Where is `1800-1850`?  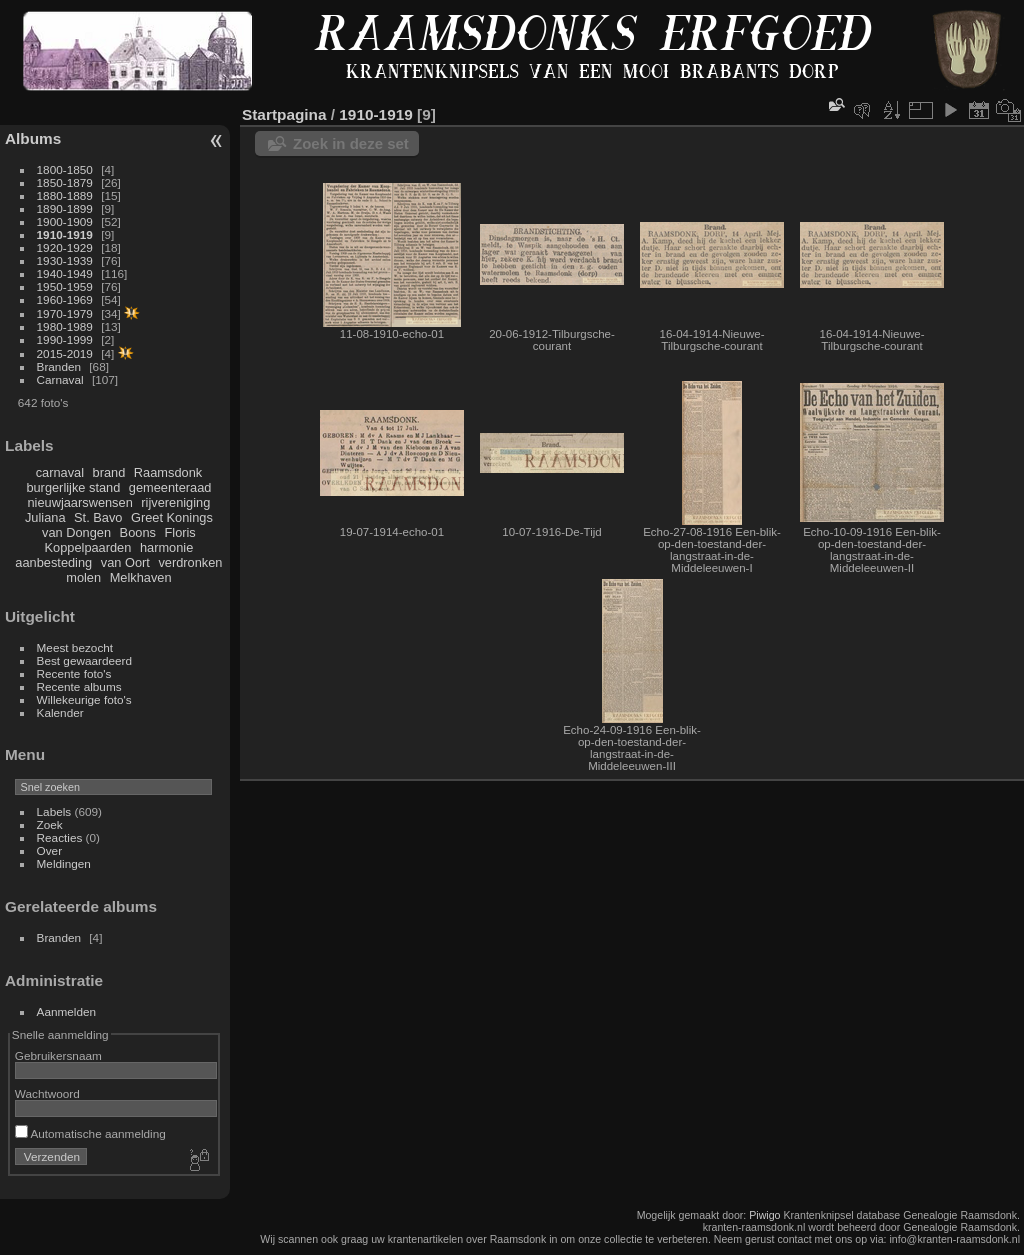
1800-1850 is located at coordinates (65, 169).